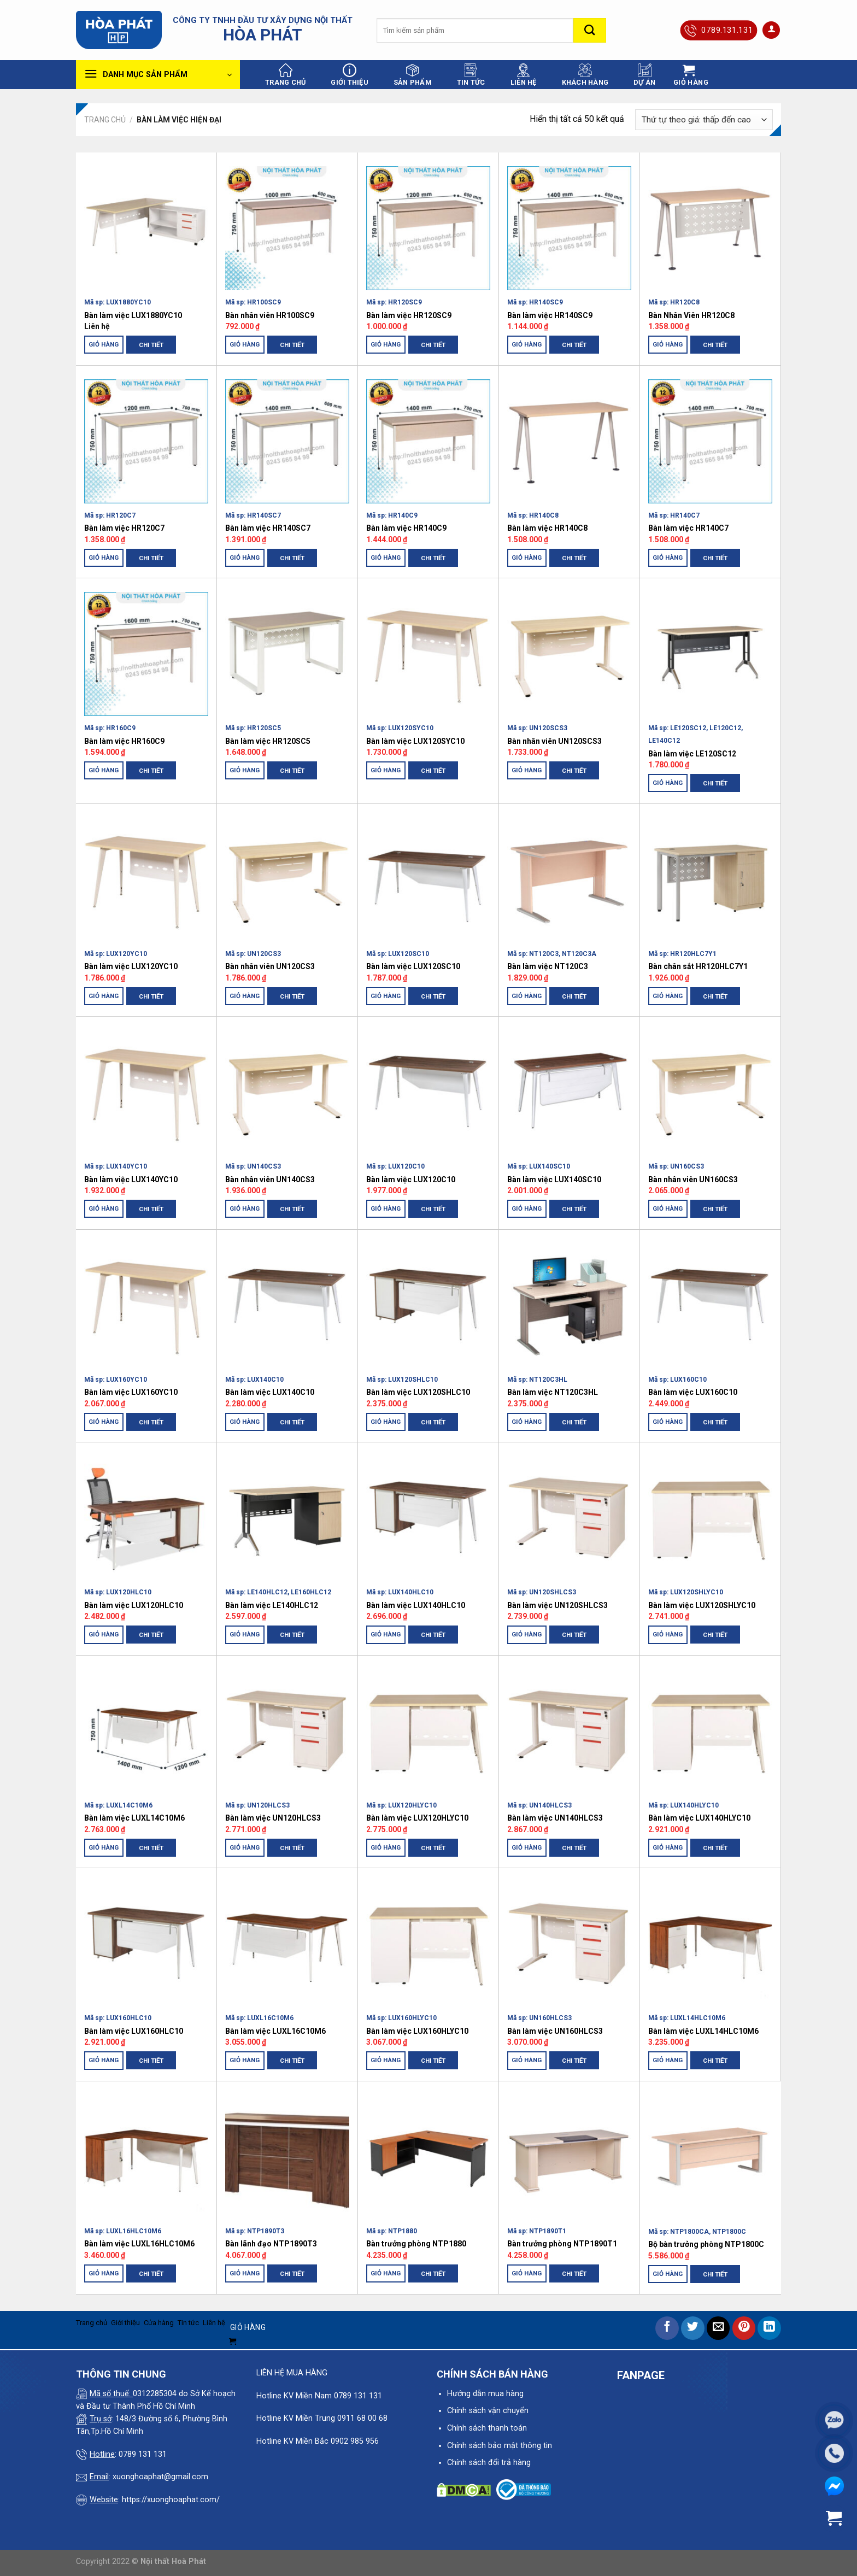 The height and width of the screenshot is (2576, 857). What do you see at coordinates (386, 770) in the screenshot?
I see `Giỏ hàng [Thêm “Bàn làm việc LUX120SYC10” vào giỏ hàng]` at bounding box center [386, 770].